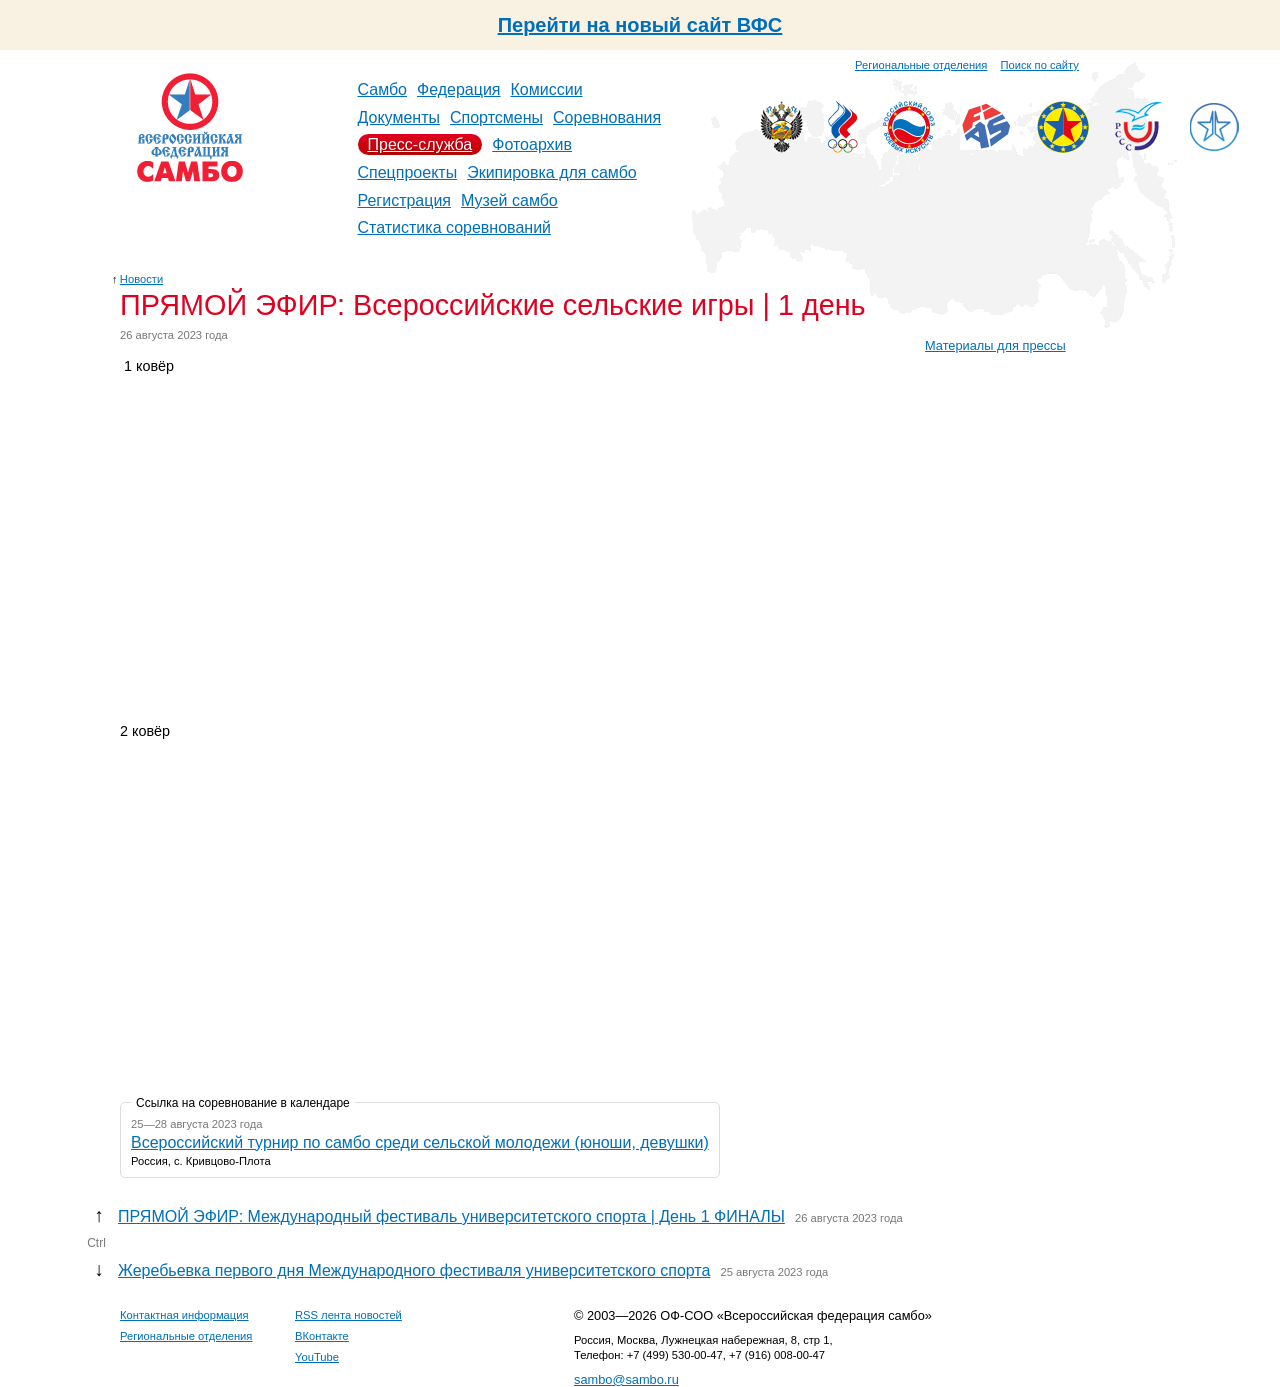  What do you see at coordinates (405, 200) in the screenshot?
I see `Регистрация` at bounding box center [405, 200].